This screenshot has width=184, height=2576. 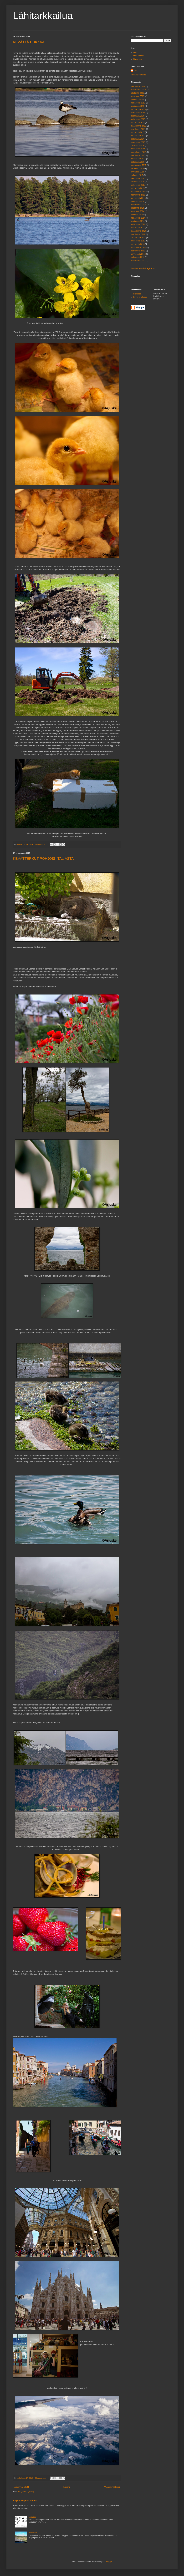 I want to click on lokakuuta 2014, so click(x=137, y=208).